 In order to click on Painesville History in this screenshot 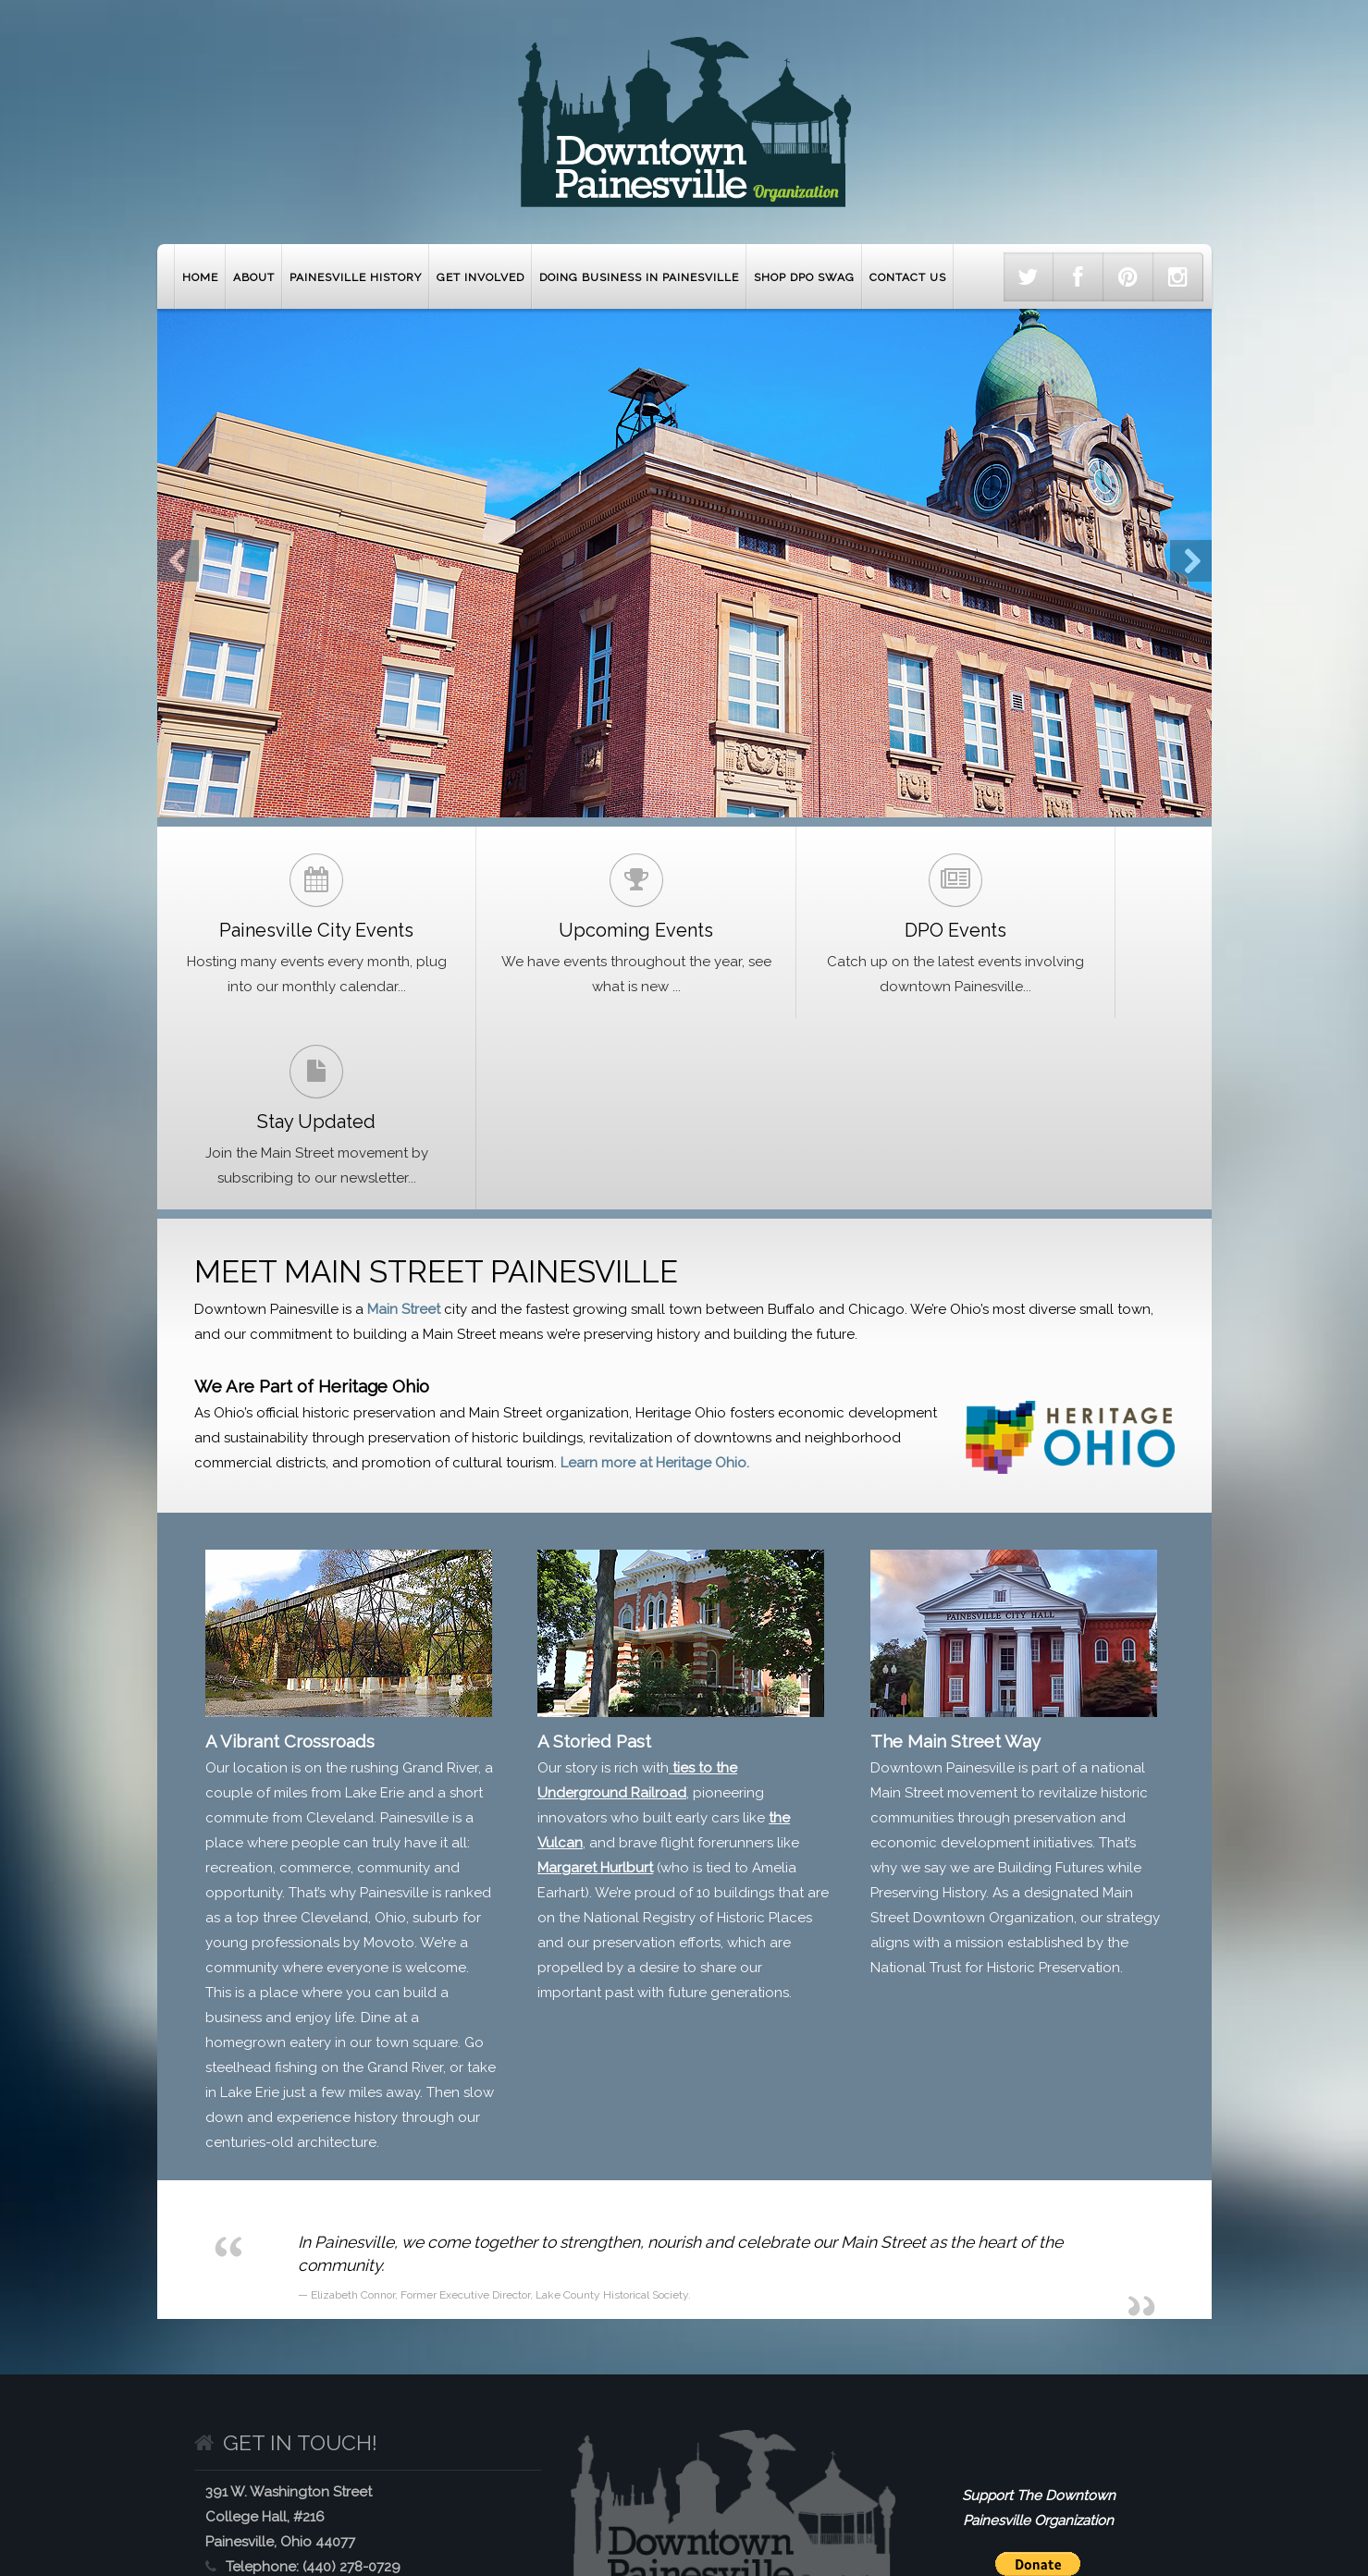, I will do `click(356, 277)`.